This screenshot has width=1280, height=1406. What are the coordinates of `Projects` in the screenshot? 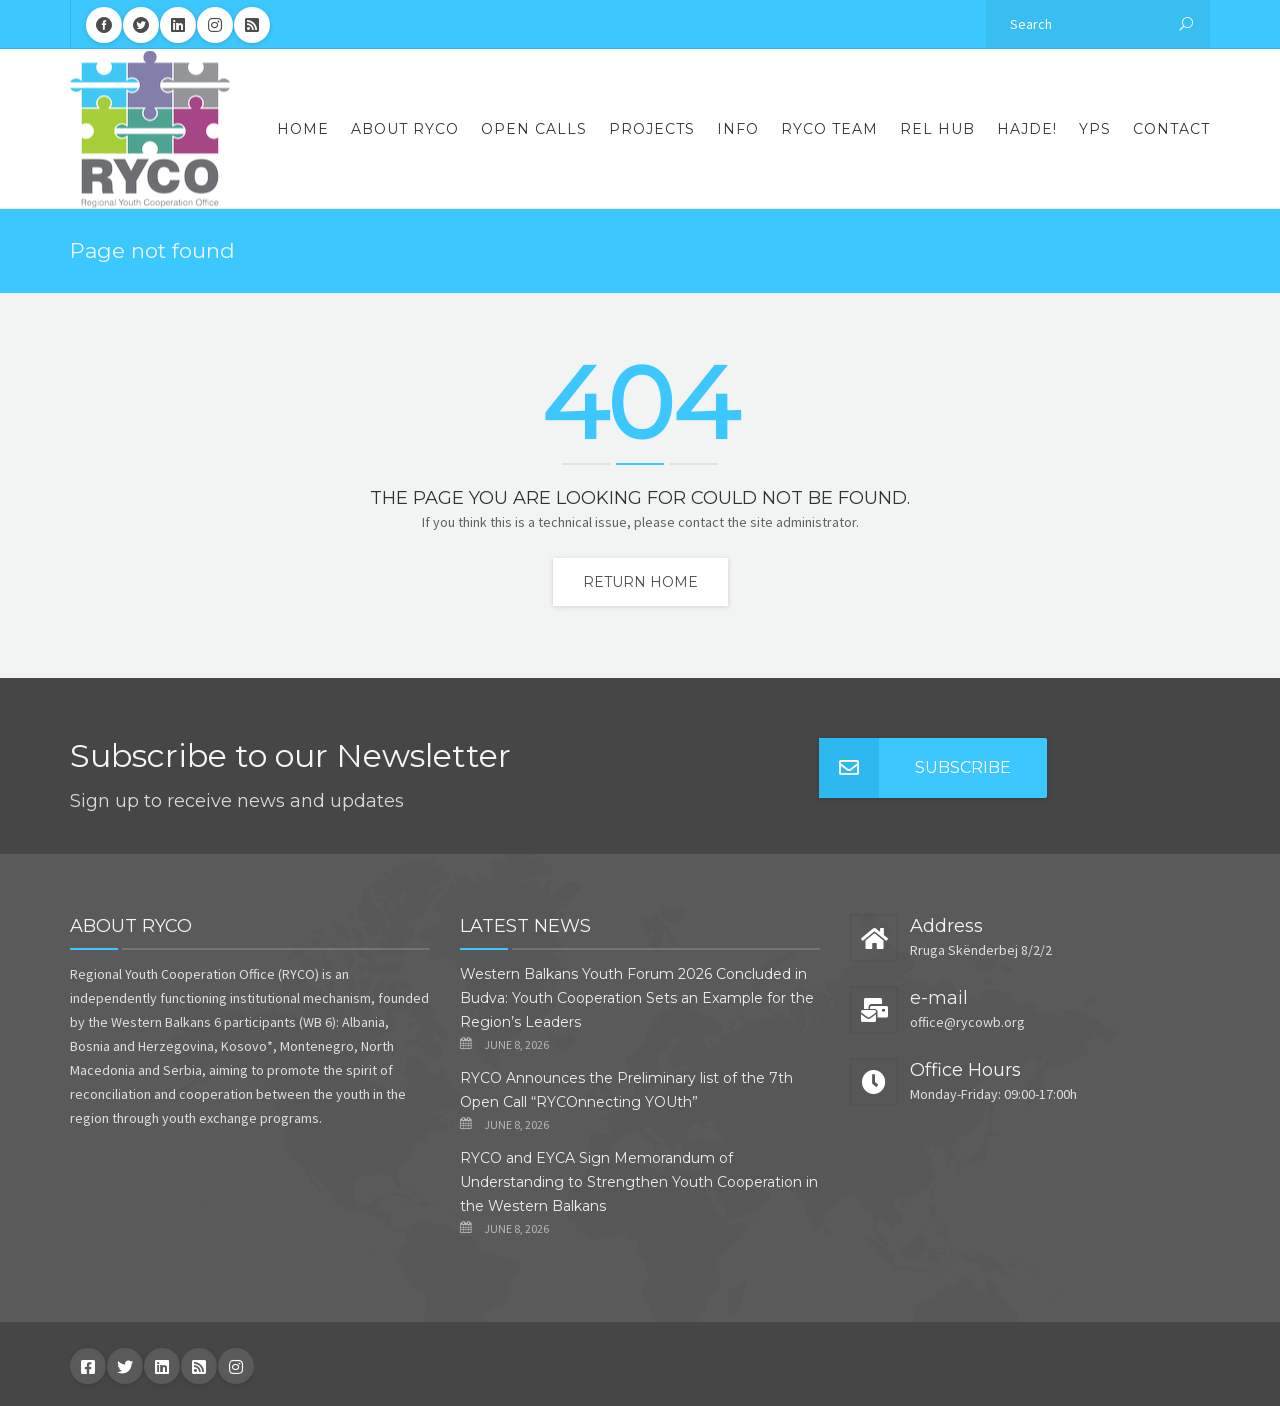 It's located at (652, 129).